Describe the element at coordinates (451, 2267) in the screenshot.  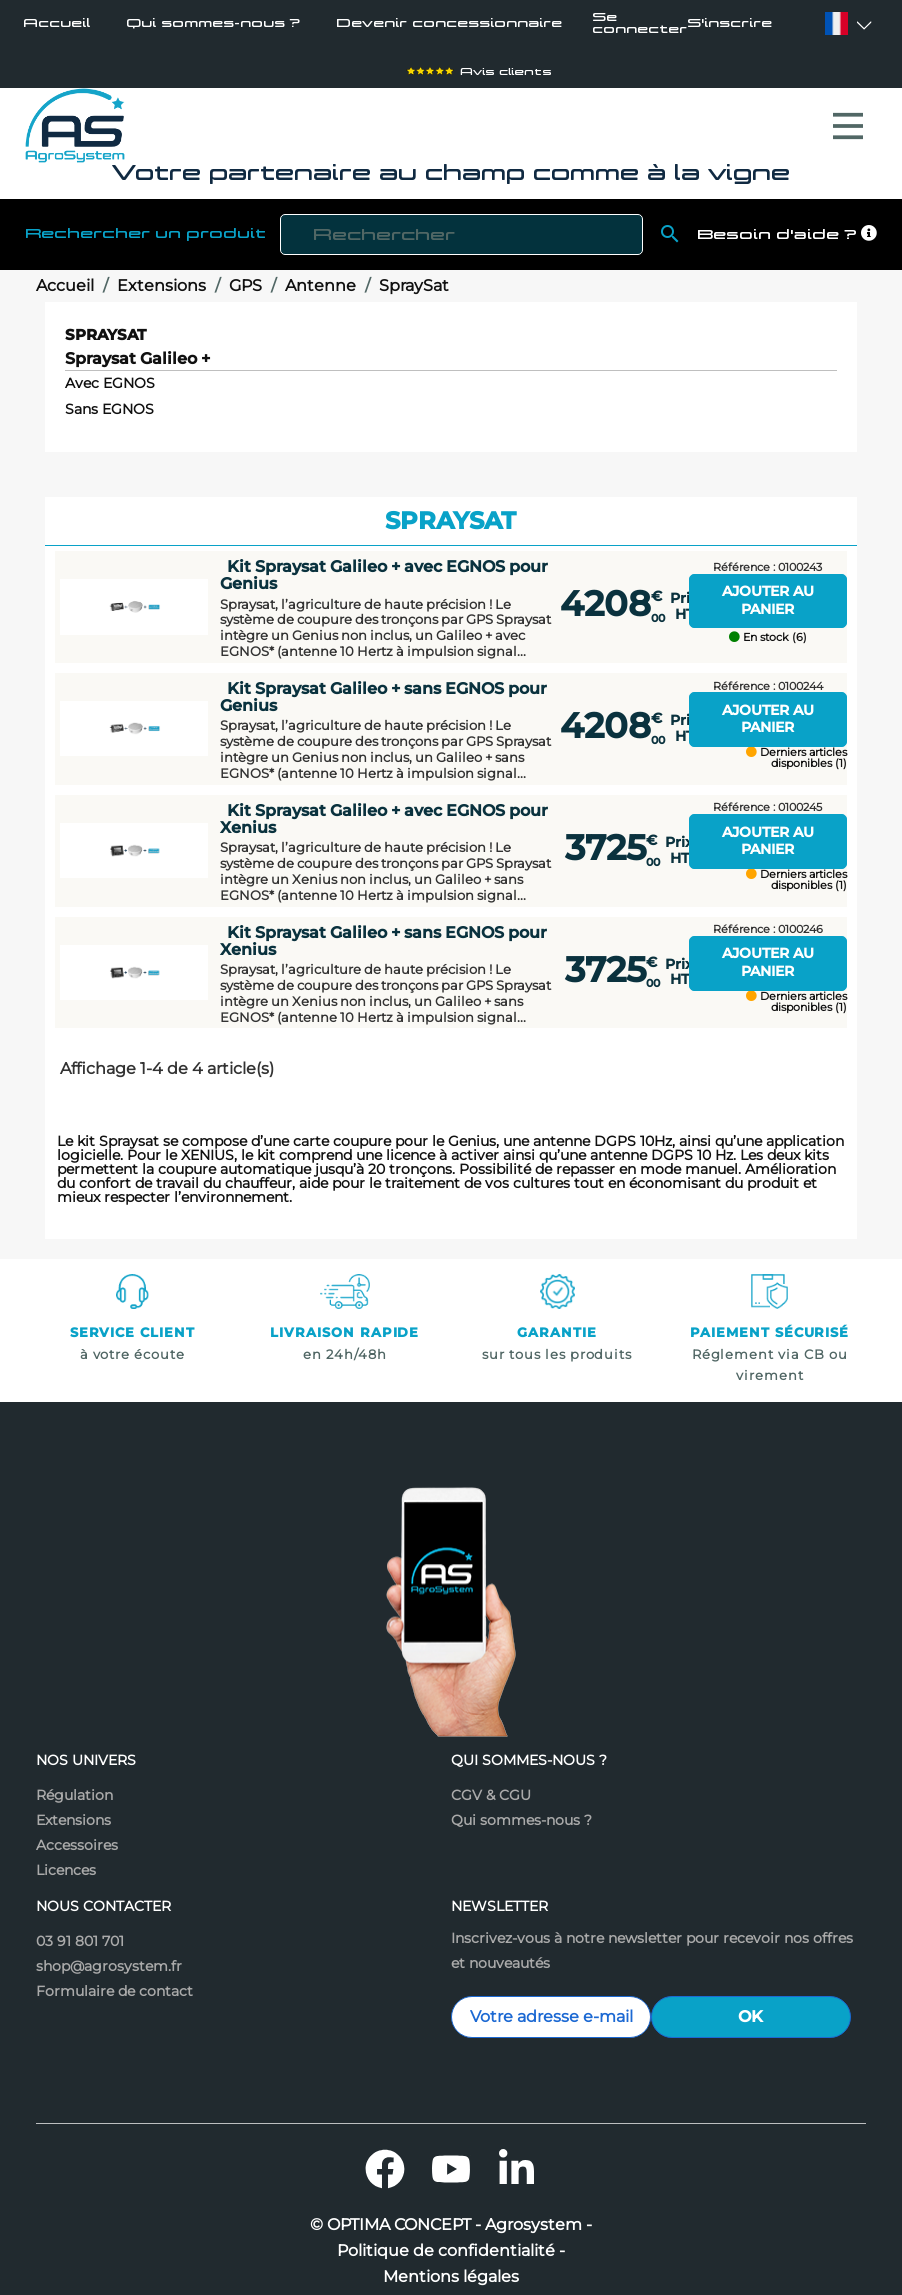
I see `Mentions légales` at that location.